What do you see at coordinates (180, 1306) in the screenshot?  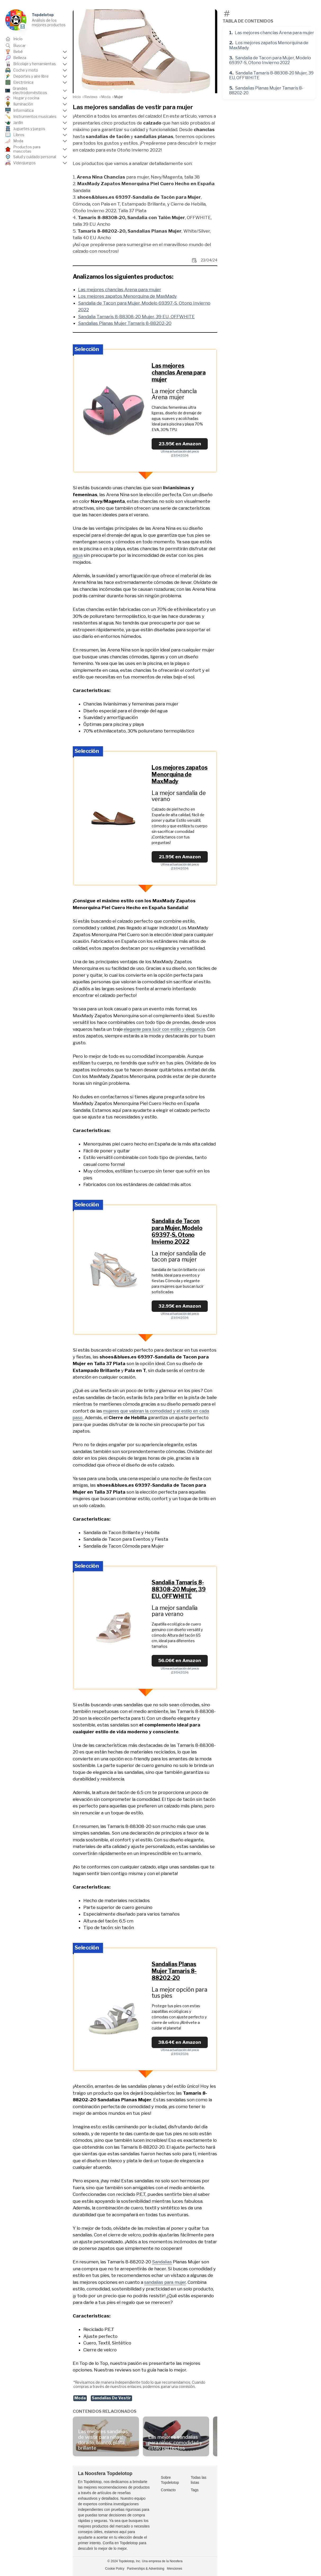 I see `32.95€ en Amazon` at bounding box center [180, 1306].